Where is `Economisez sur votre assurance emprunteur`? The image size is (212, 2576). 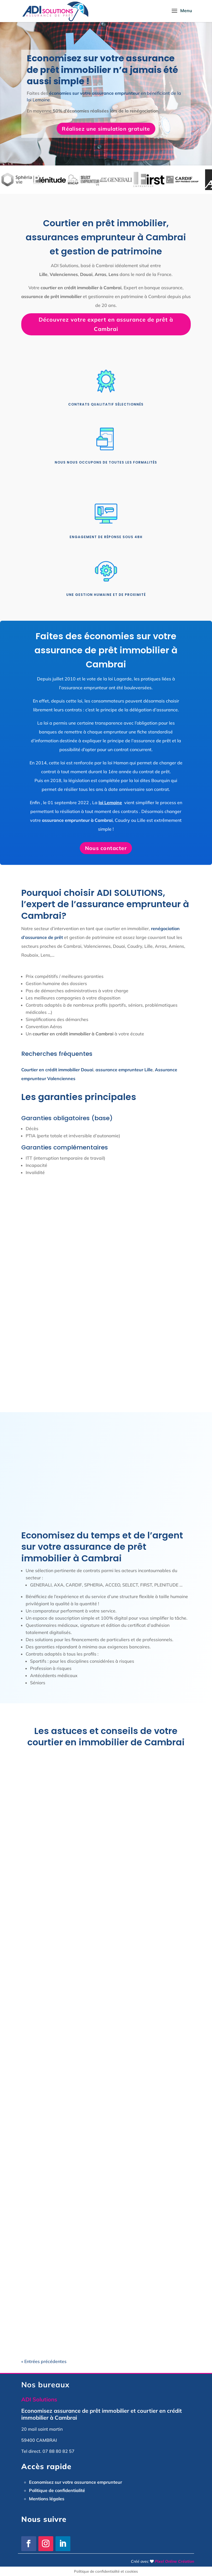
Economisez sur votre assurance emprunteur is located at coordinates (75, 2482).